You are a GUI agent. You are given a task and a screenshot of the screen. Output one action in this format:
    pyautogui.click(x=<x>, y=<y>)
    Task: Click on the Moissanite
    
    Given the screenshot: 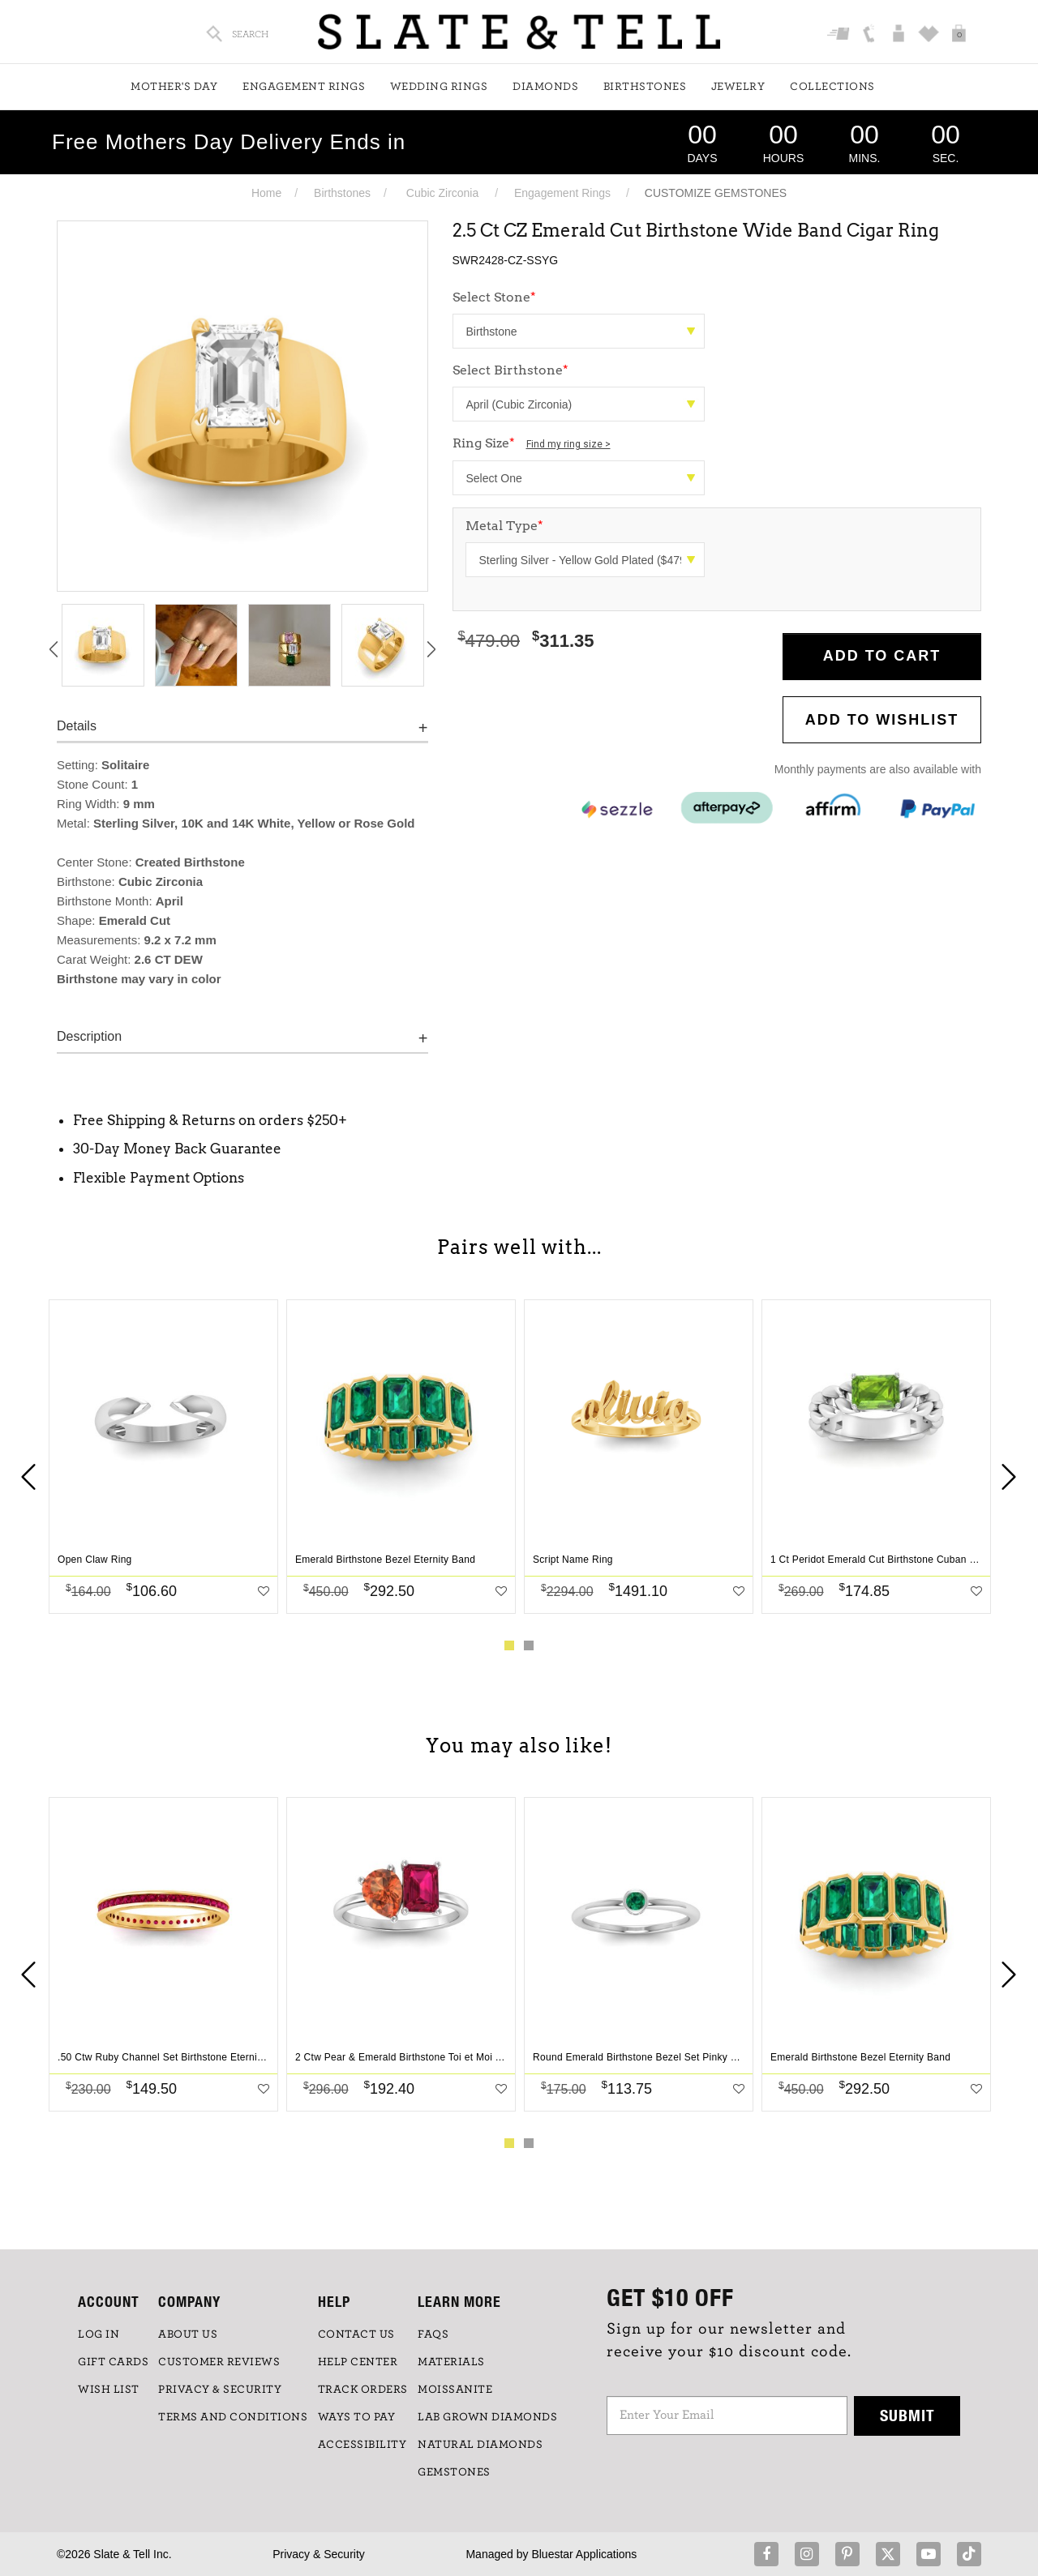 What is the action you would take?
    pyautogui.click(x=455, y=2389)
    